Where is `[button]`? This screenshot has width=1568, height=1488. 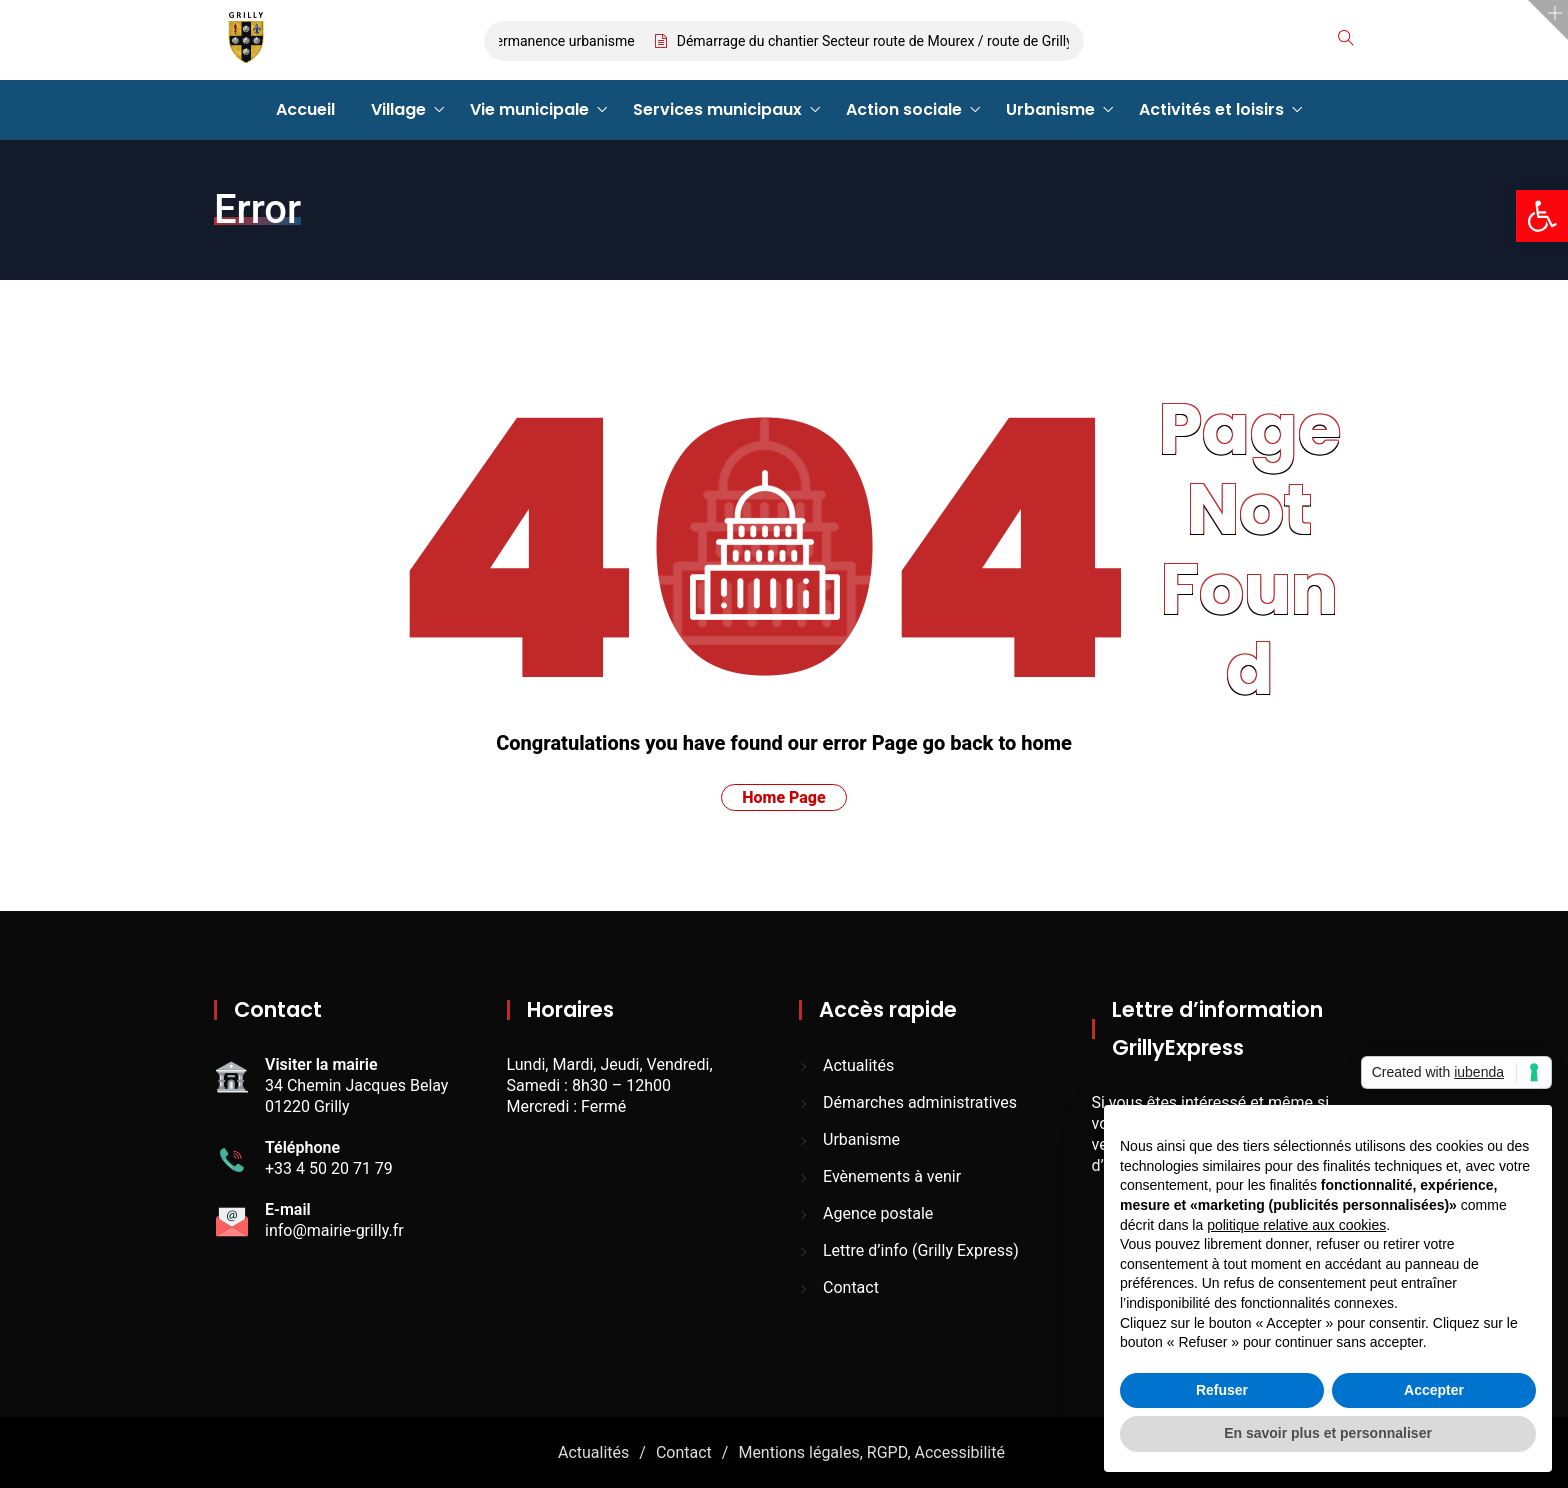 [button] is located at coordinates (1542, 216).